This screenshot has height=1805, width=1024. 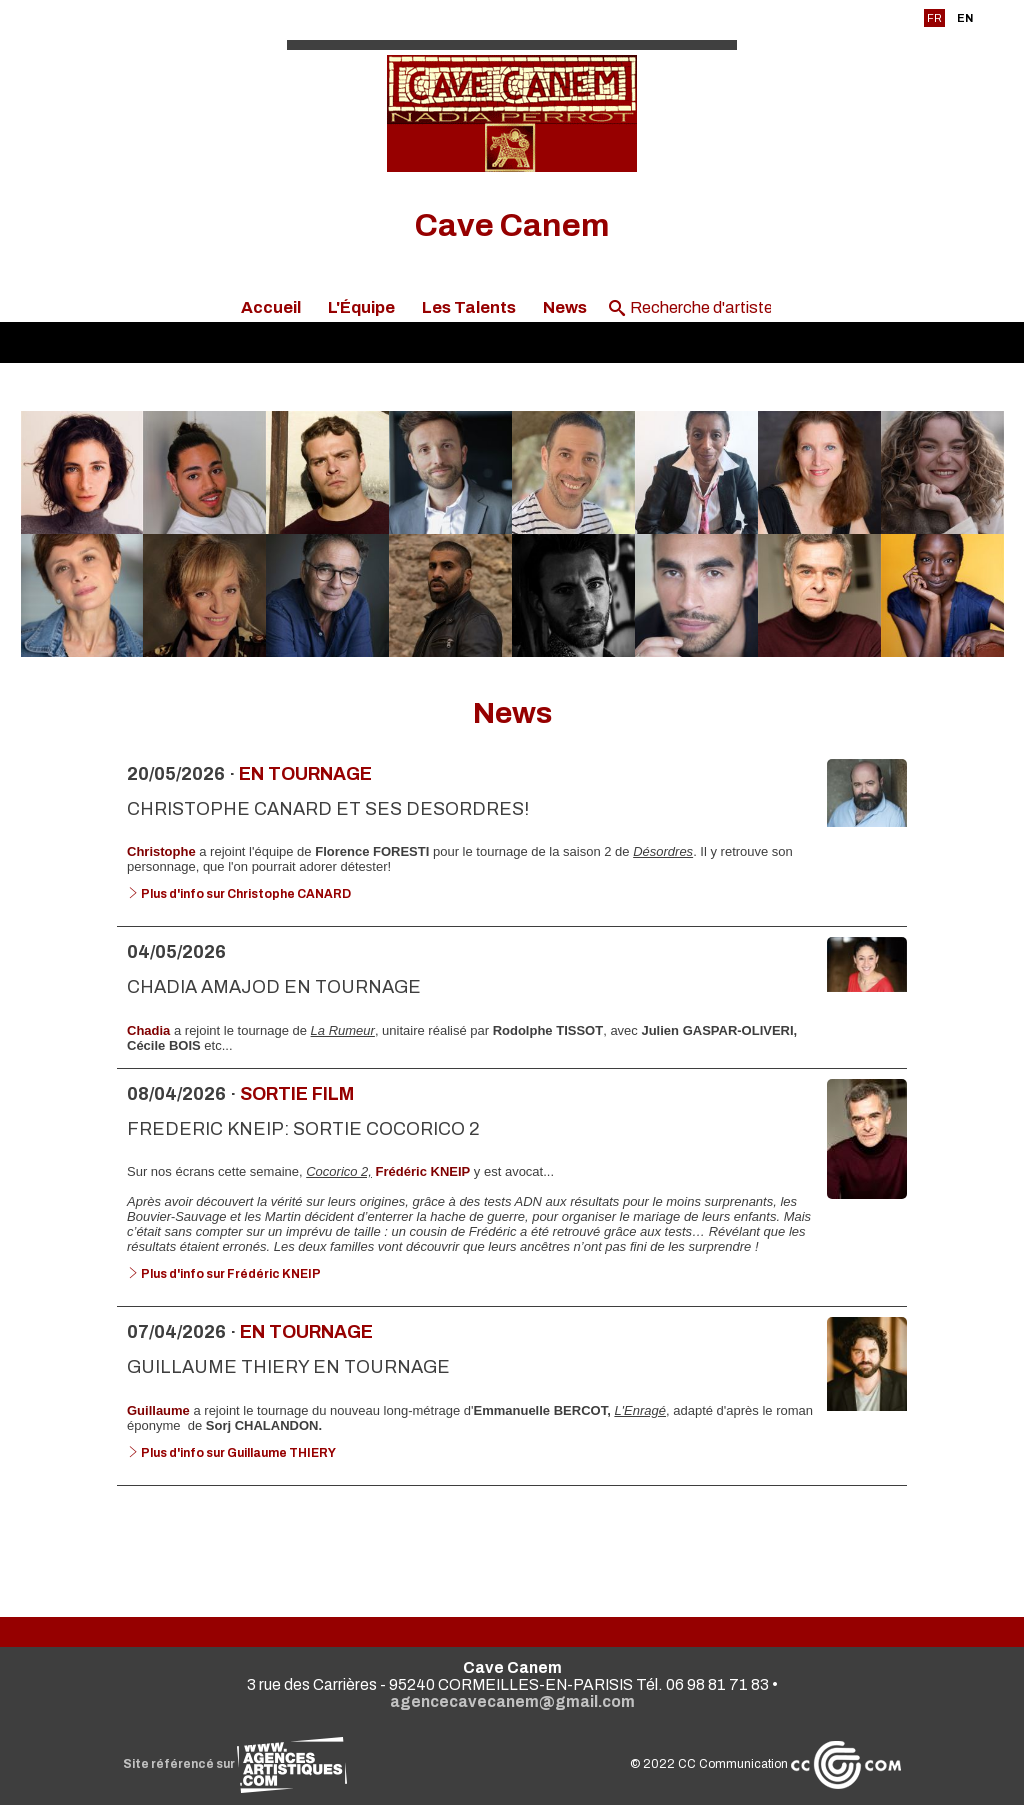 What do you see at coordinates (231, 1453) in the screenshot?
I see `Plus d'info sur Guillaume THIERY` at bounding box center [231, 1453].